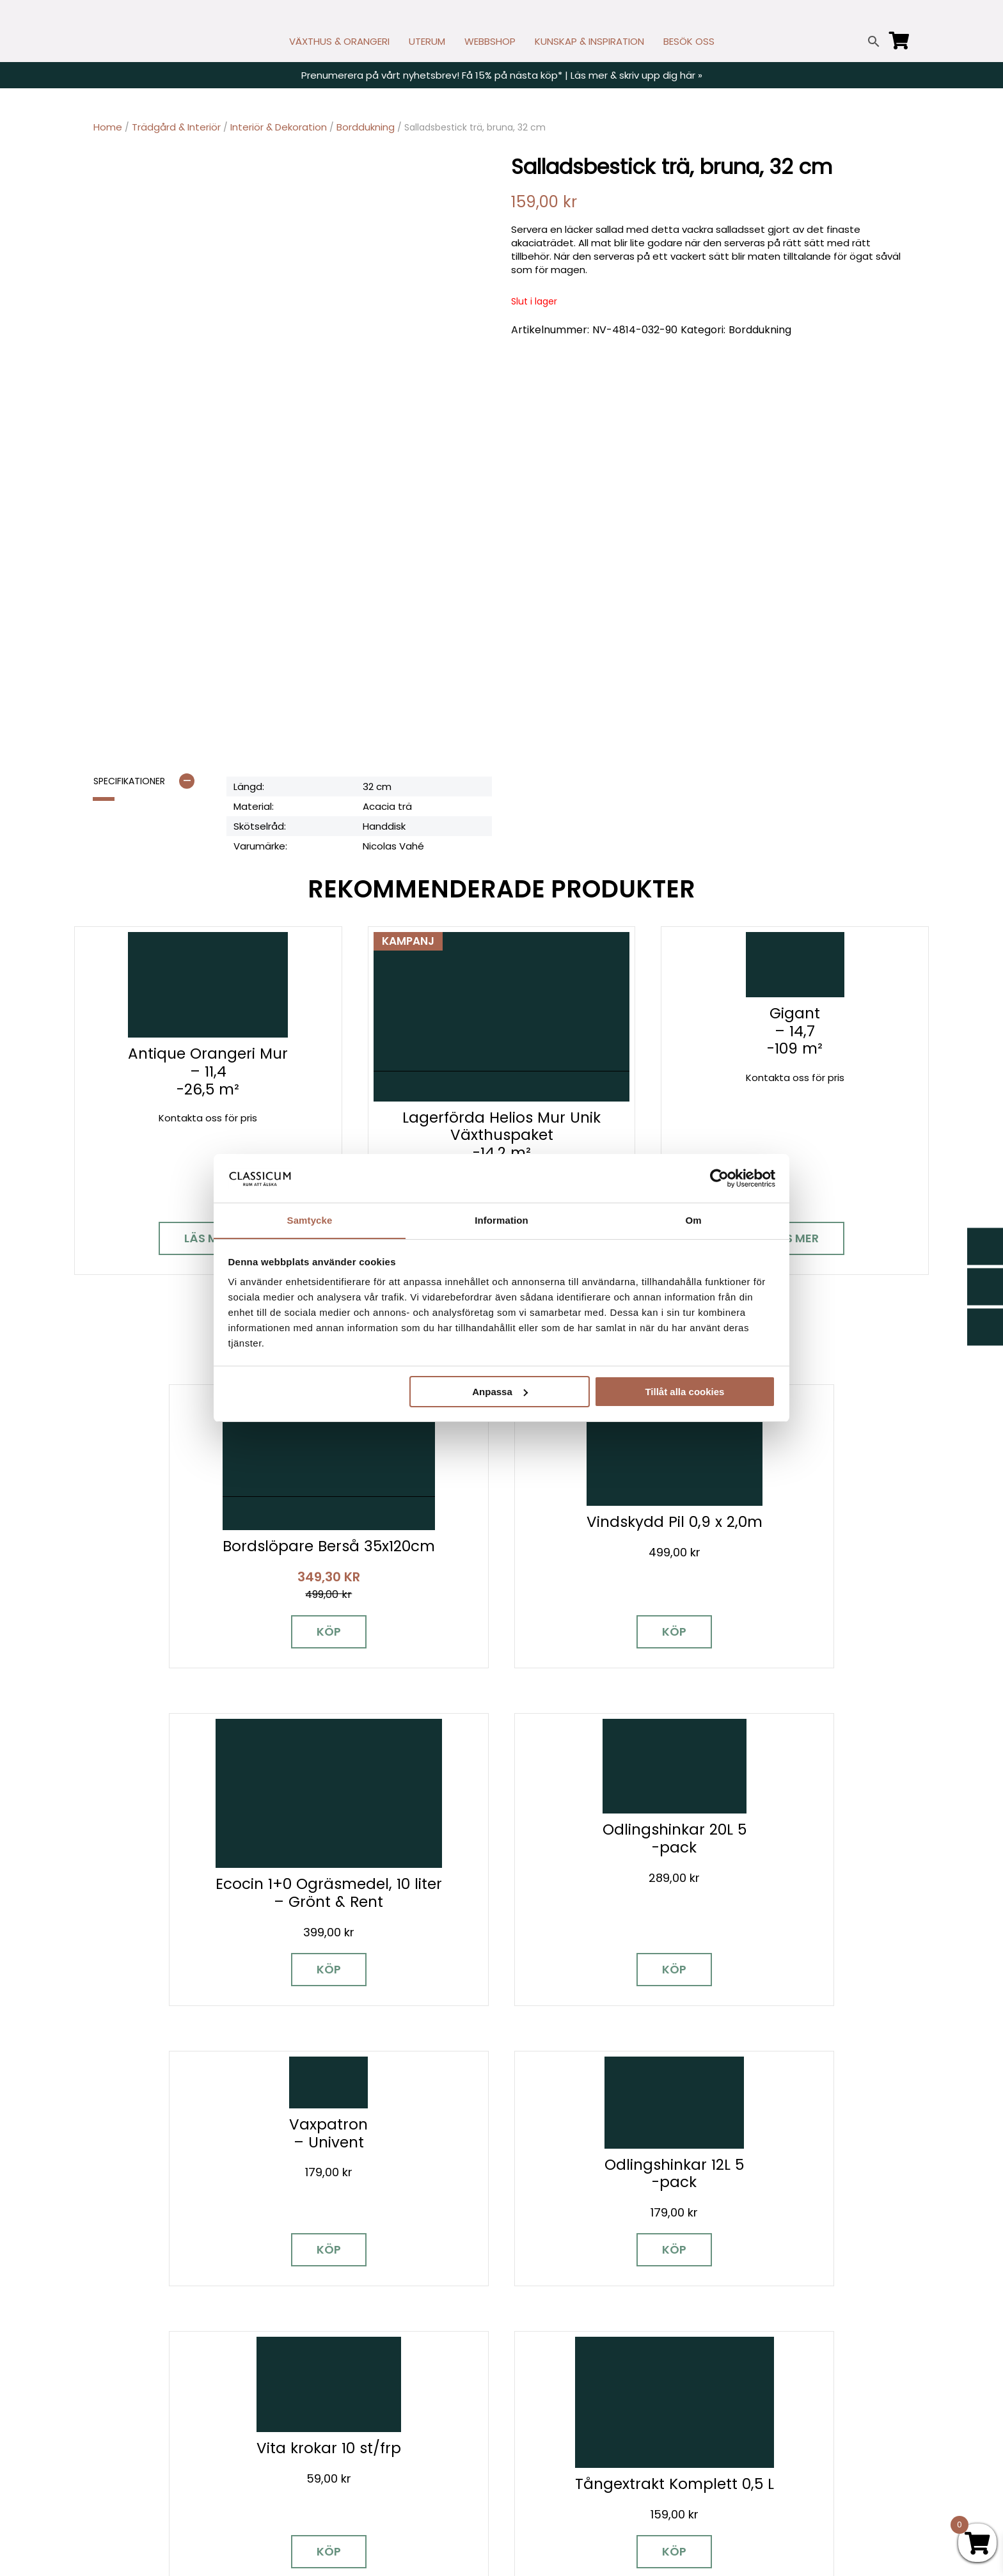  What do you see at coordinates (386, 2169) in the screenshot?
I see `Boka personlig rådgivning` at bounding box center [386, 2169].